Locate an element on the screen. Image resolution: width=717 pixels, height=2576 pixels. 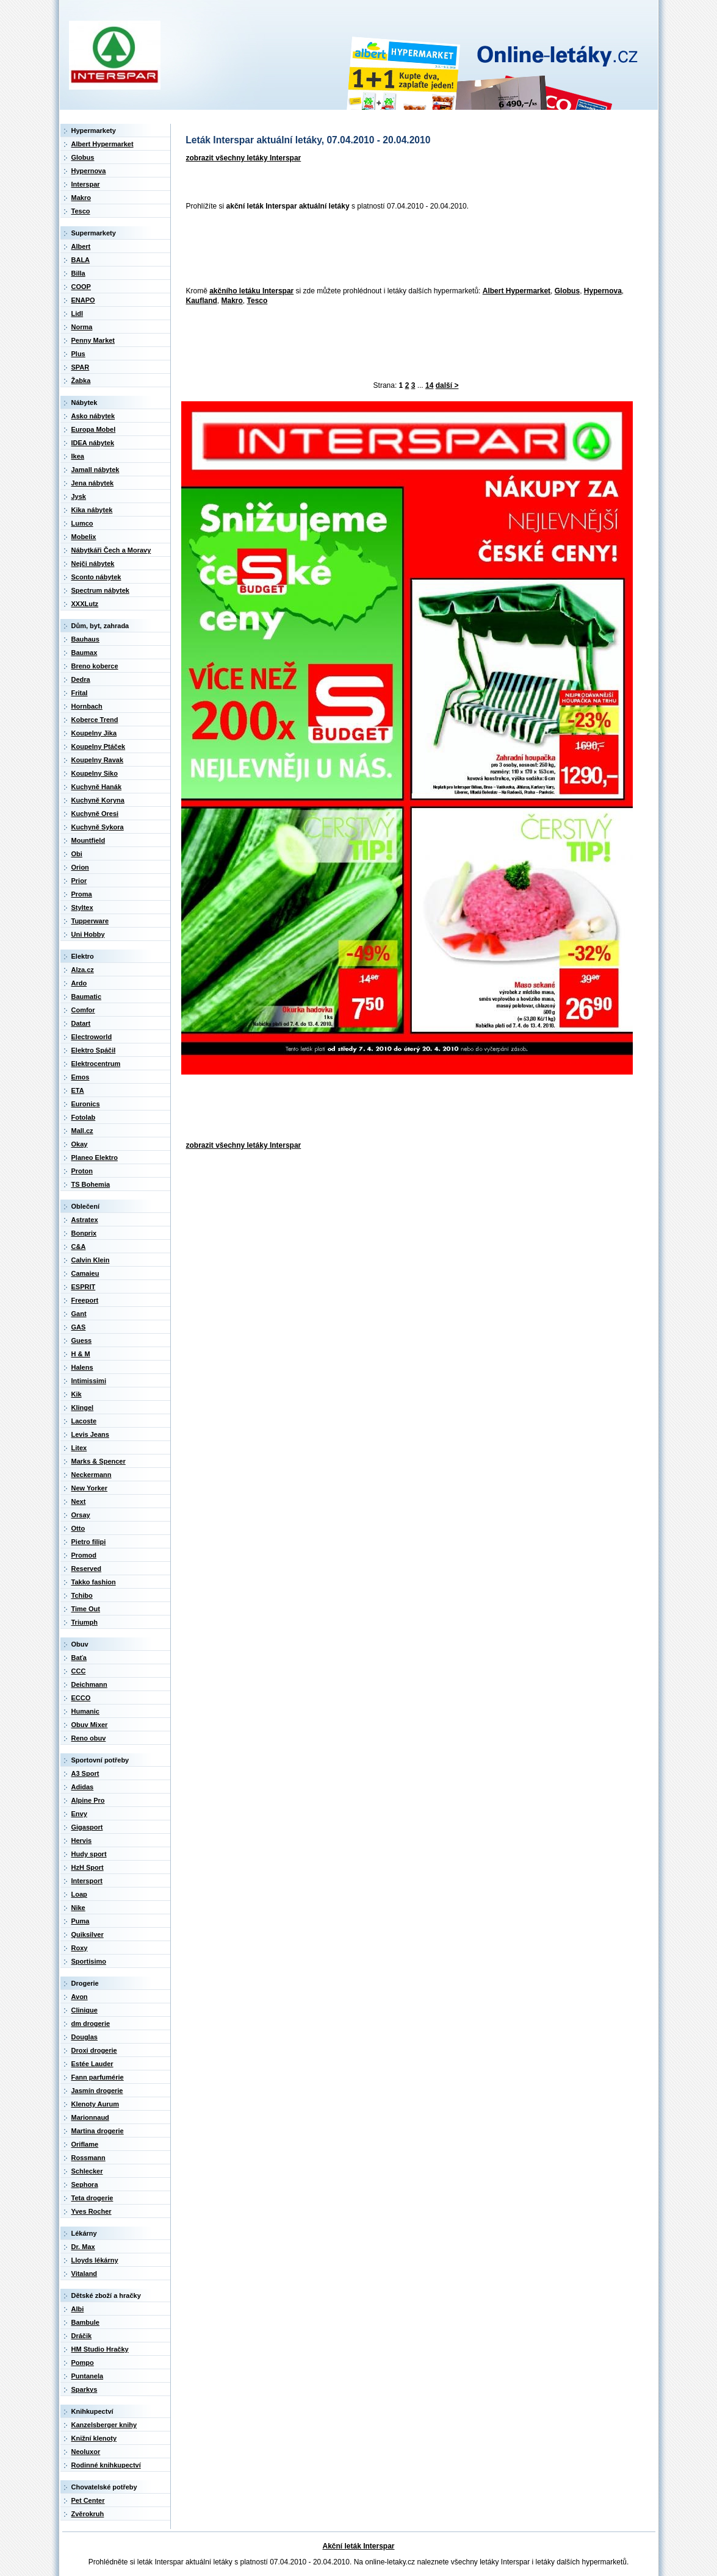
Marionnaud is located at coordinates (90, 2117).